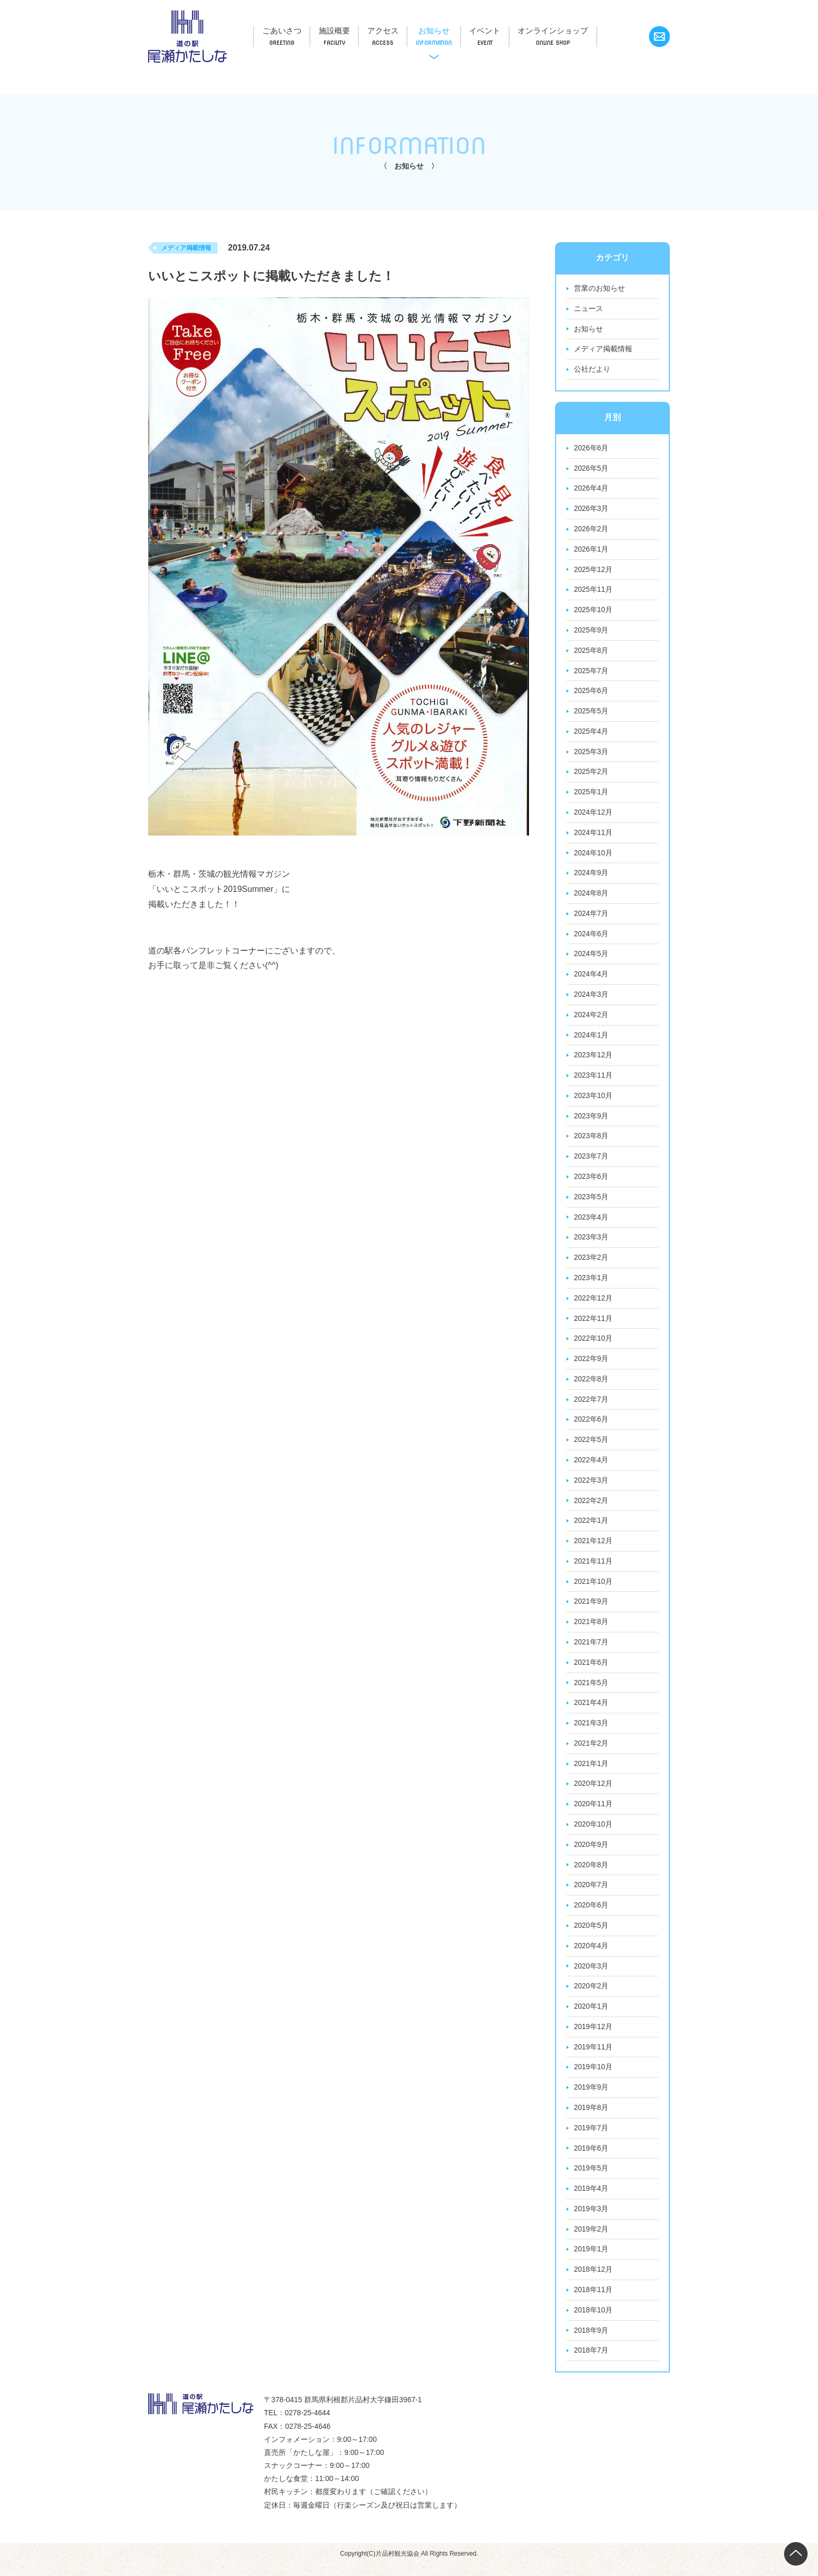 The height and width of the screenshot is (2576, 818). What do you see at coordinates (505, 30) in the screenshot?
I see `イベント` at bounding box center [505, 30].